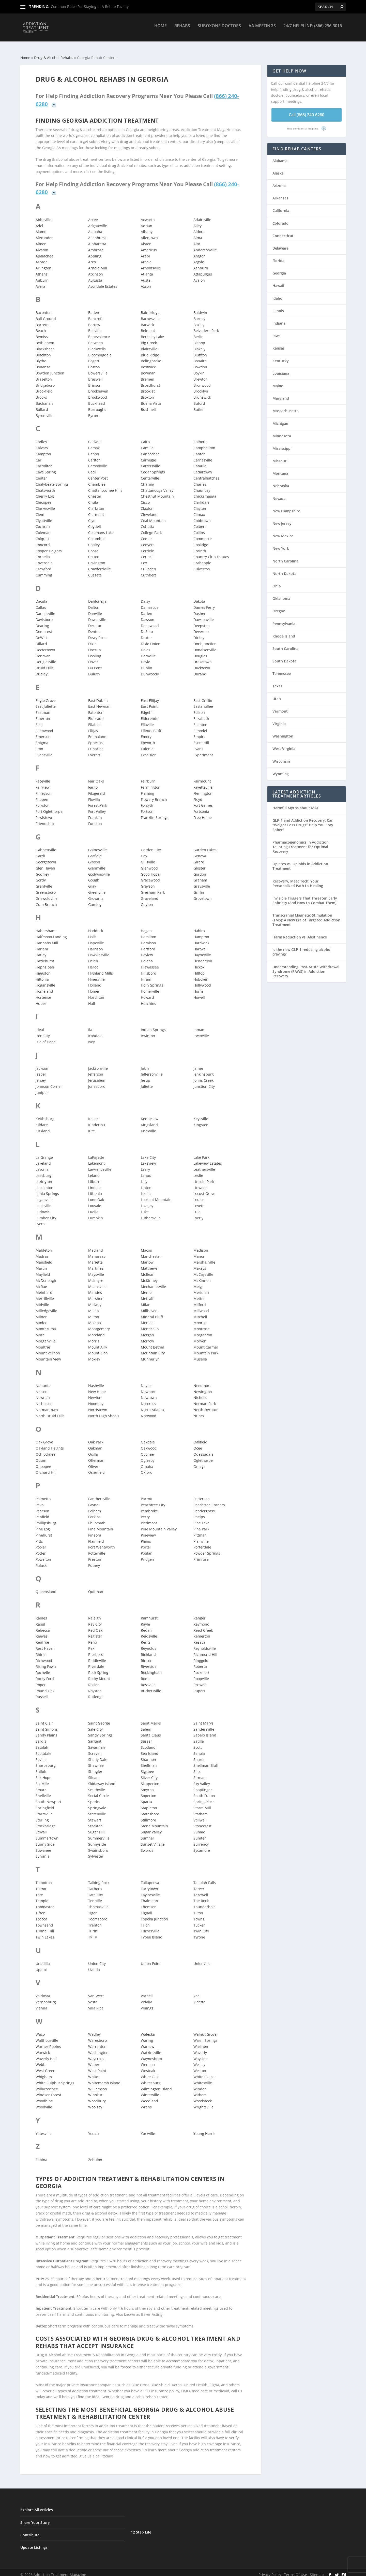  I want to click on Perry, so click(145, 1512).